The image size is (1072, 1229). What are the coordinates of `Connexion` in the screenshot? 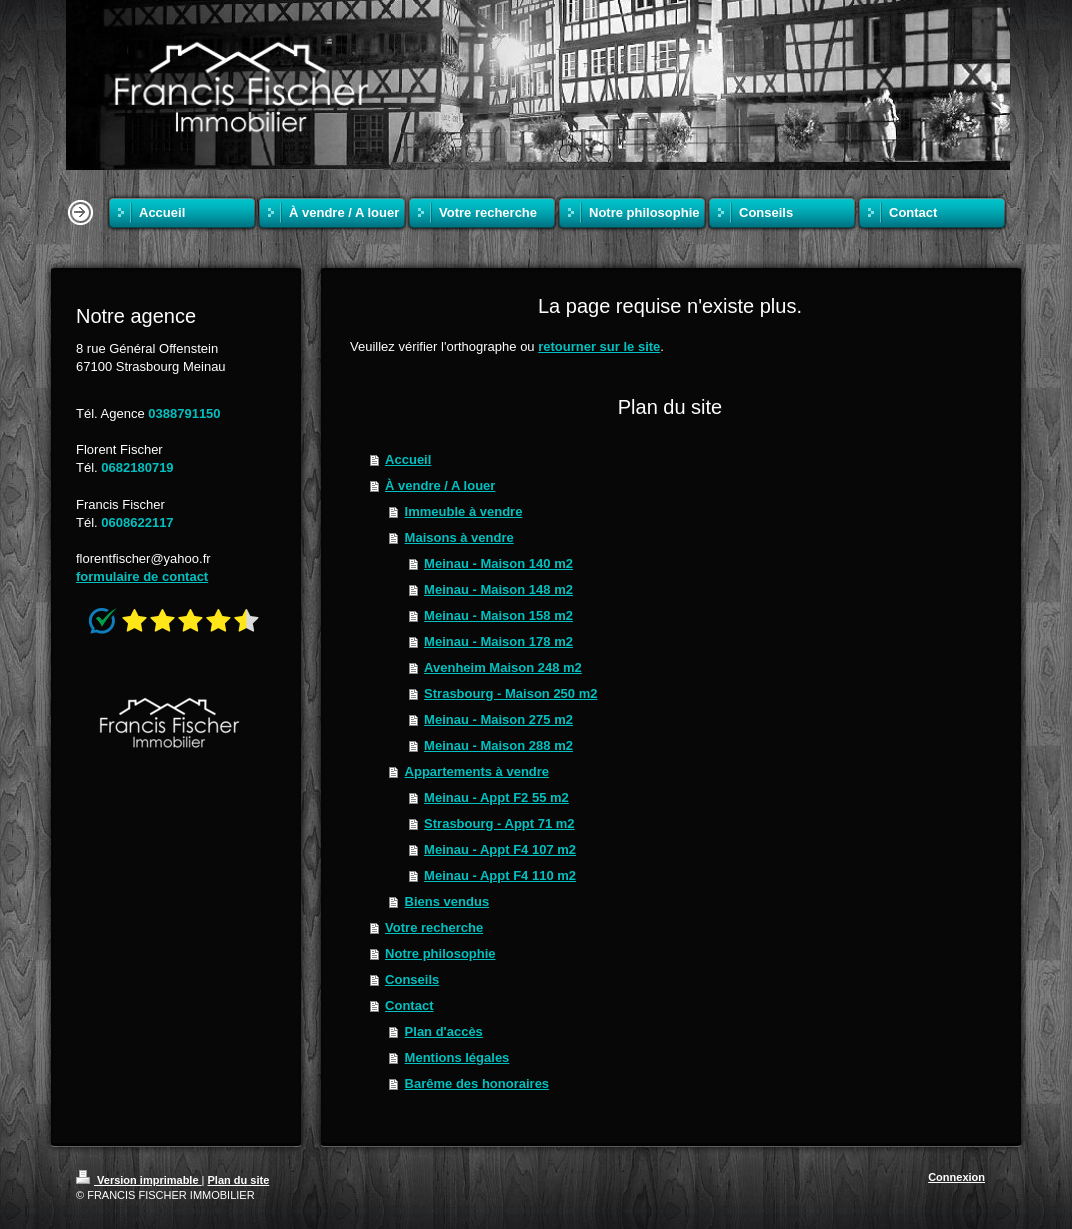 It's located at (956, 1177).